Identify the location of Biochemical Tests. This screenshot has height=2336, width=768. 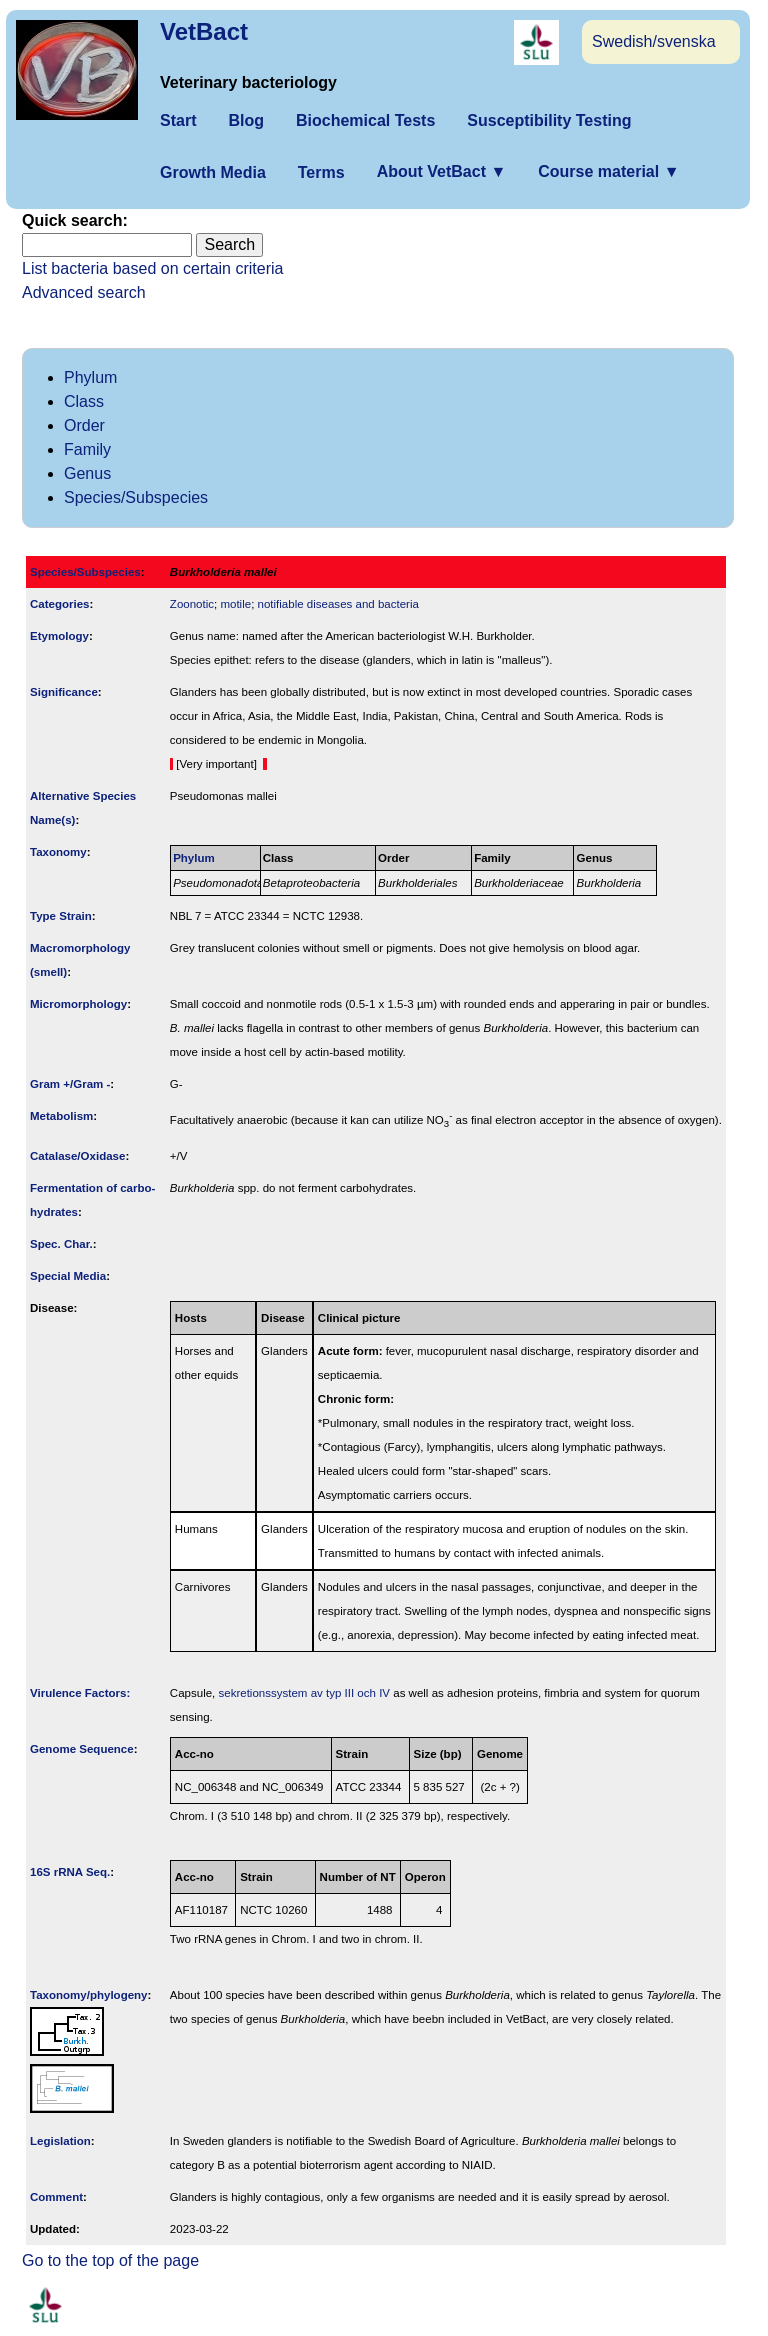
(365, 120).